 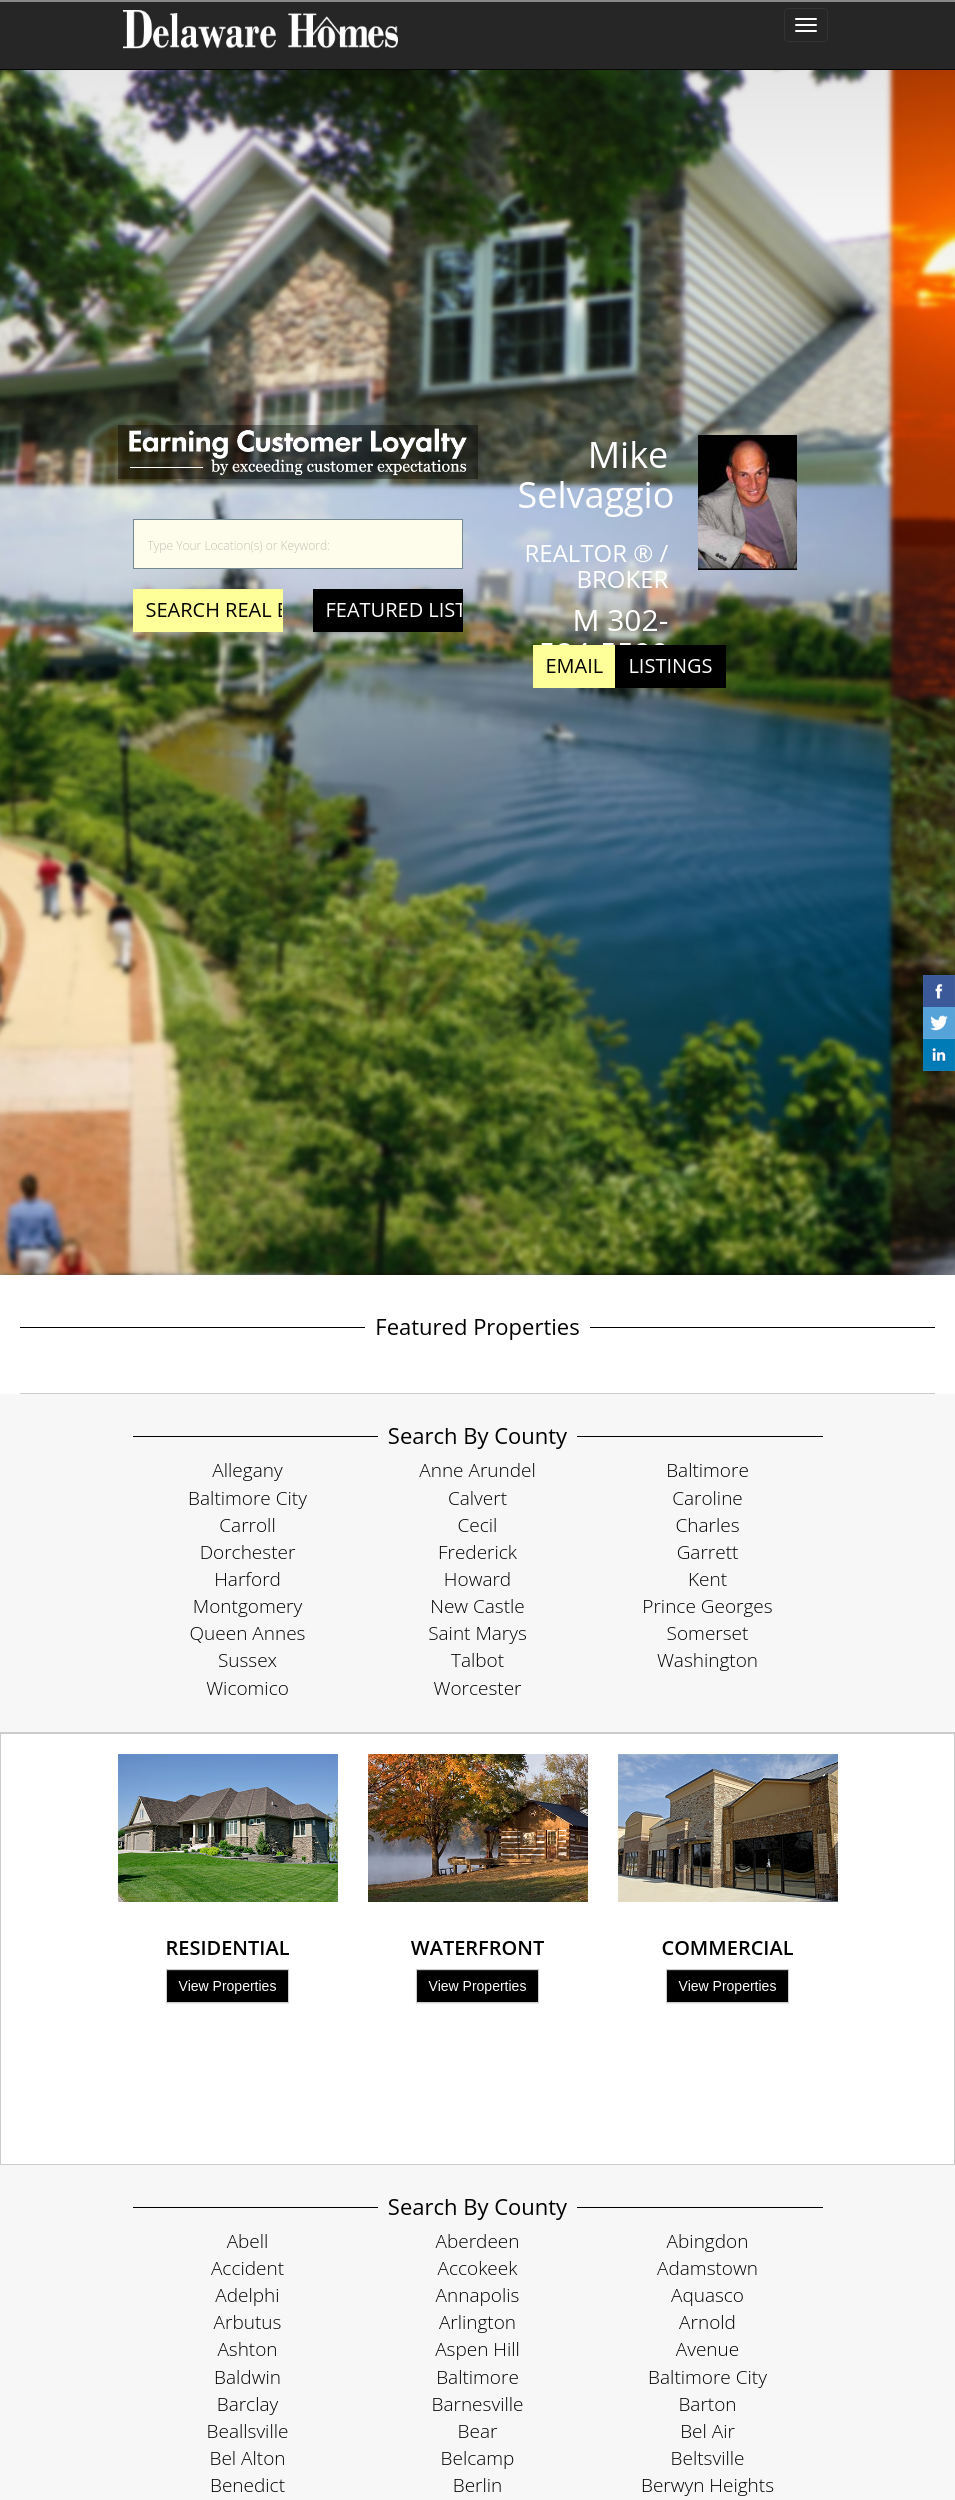 What do you see at coordinates (248, 1552) in the screenshot?
I see `Dorchester` at bounding box center [248, 1552].